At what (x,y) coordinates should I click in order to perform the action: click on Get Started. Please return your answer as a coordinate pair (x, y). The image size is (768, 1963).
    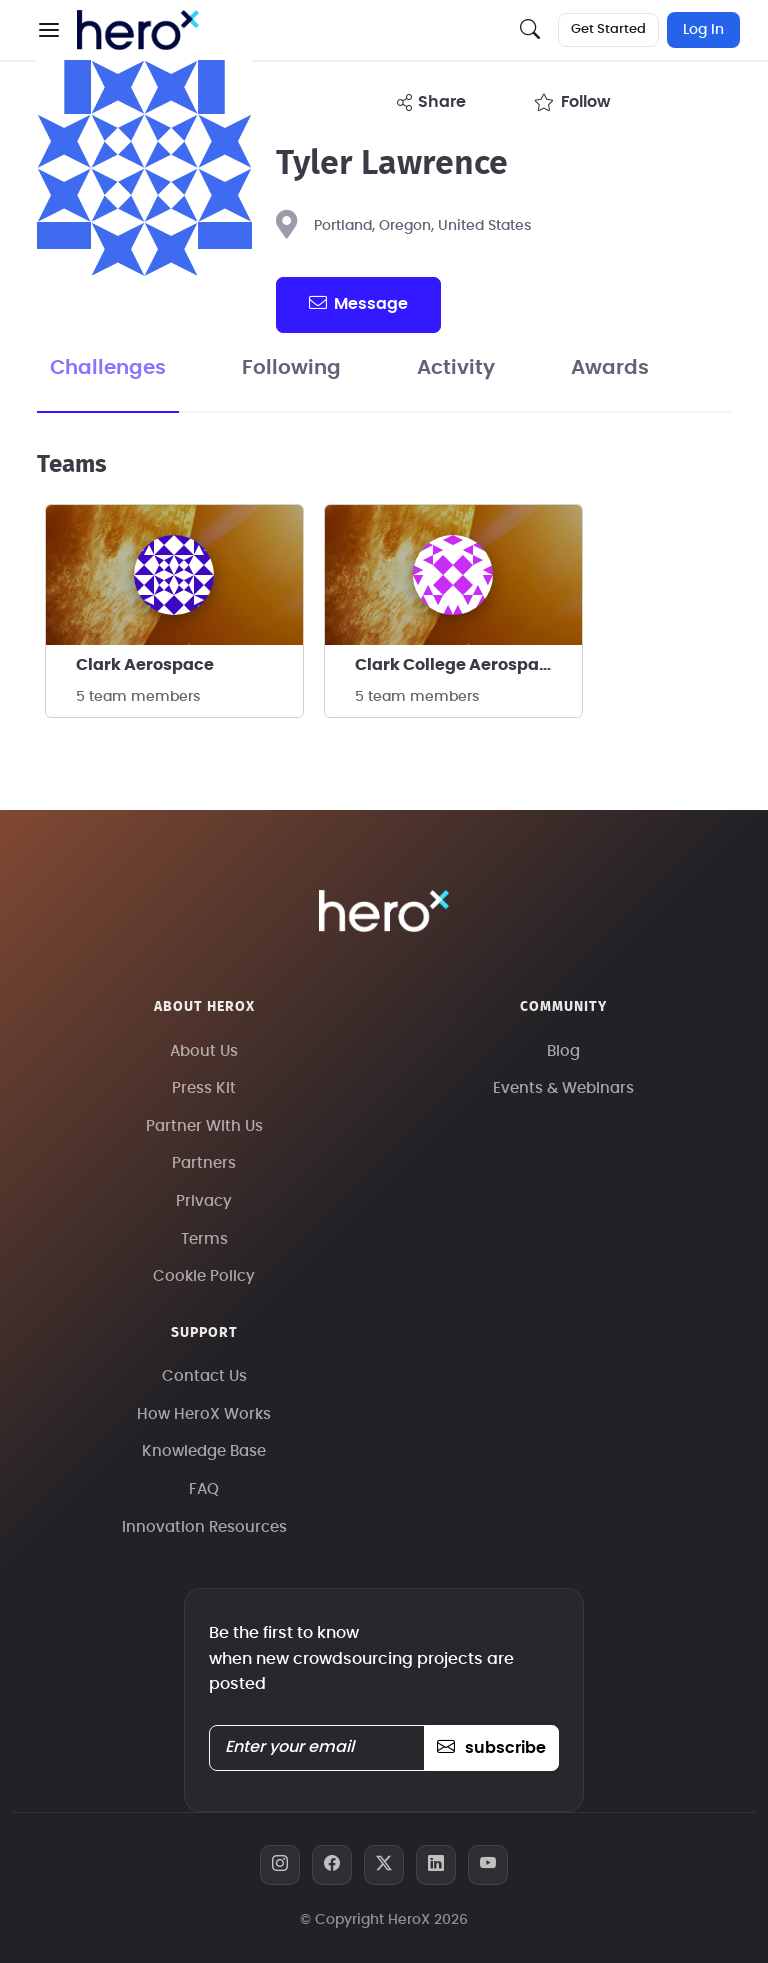
    Looking at the image, I should click on (608, 29).